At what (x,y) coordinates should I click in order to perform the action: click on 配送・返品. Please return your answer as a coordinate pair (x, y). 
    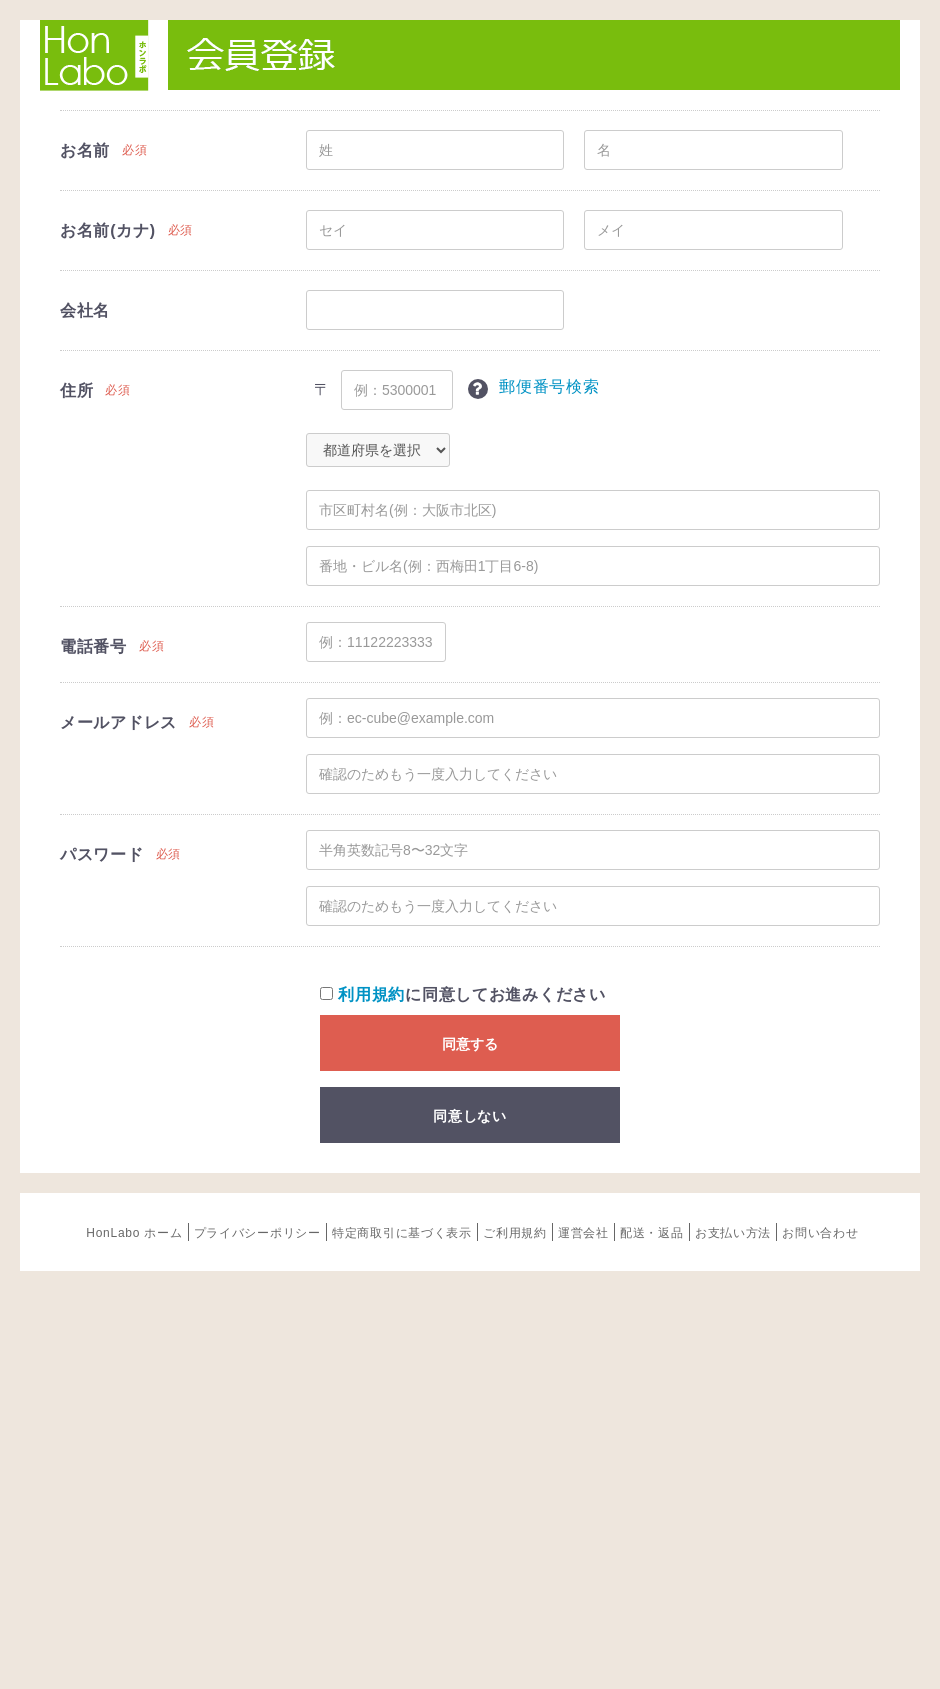
    Looking at the image, I should click on (652, 1233).